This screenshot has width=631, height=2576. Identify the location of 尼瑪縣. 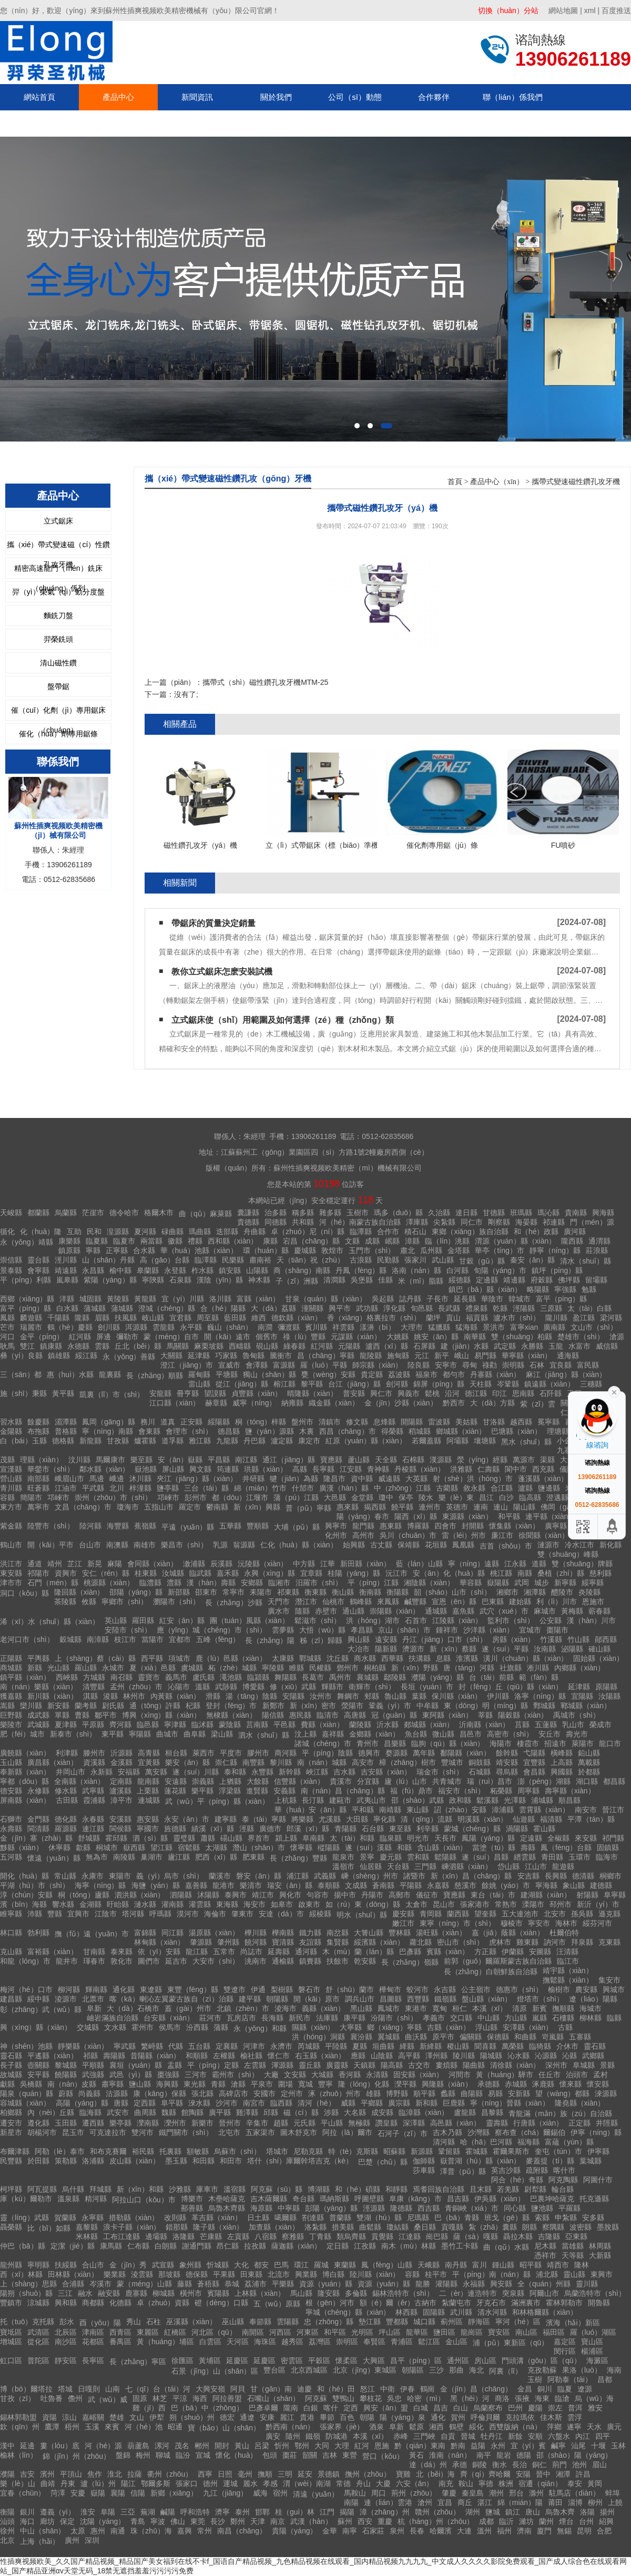
(418, 2217).